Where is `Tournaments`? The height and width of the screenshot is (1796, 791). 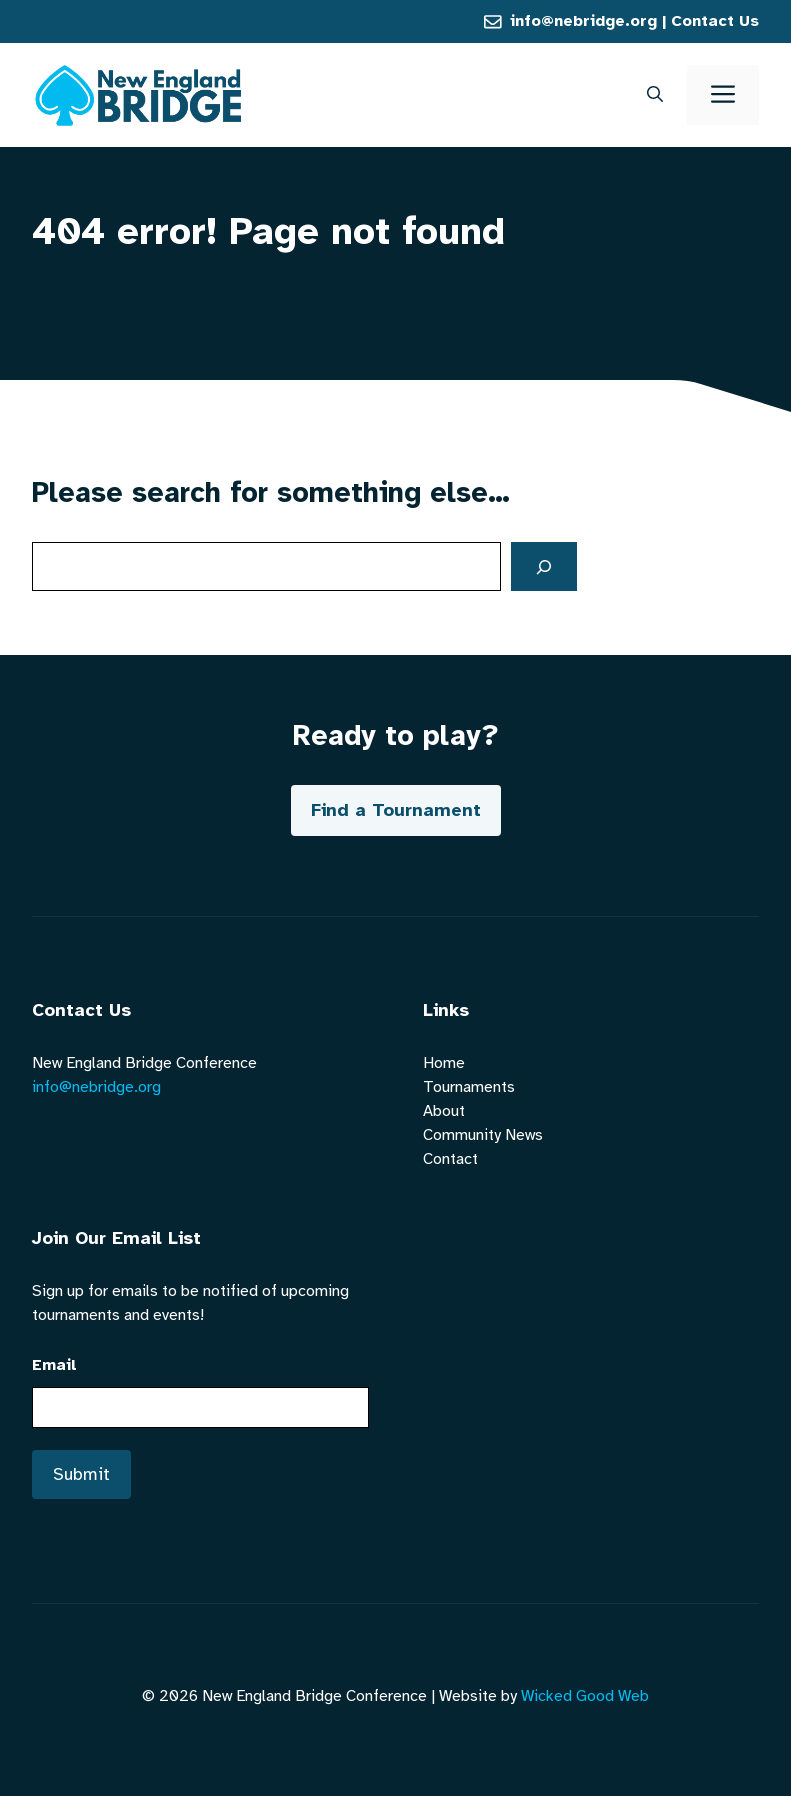 Tournaments is located at coordinates (469, 1087).